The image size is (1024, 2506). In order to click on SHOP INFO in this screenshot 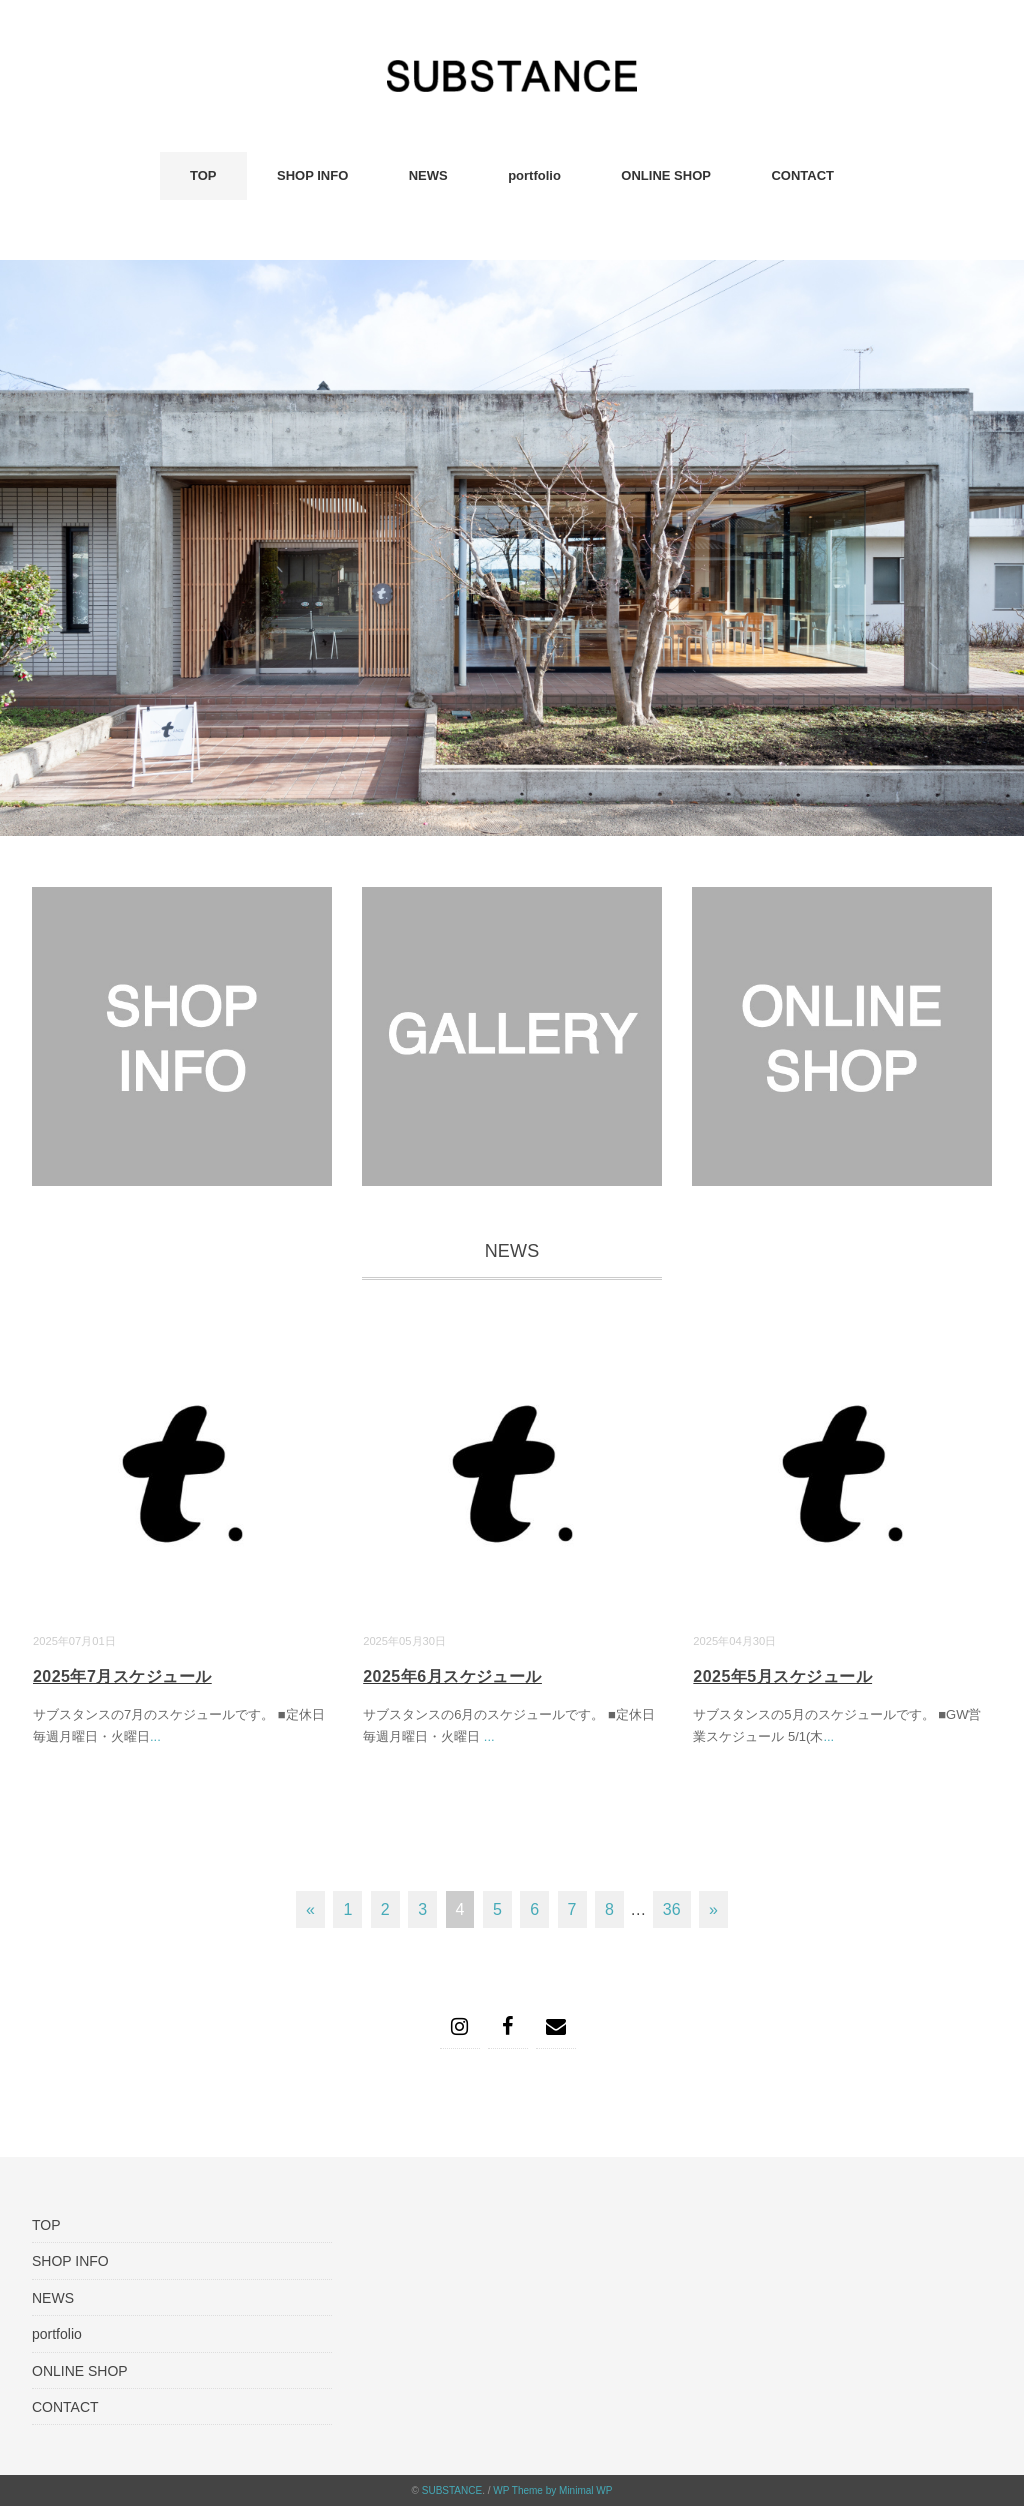, I will do `click(312, 175)`.